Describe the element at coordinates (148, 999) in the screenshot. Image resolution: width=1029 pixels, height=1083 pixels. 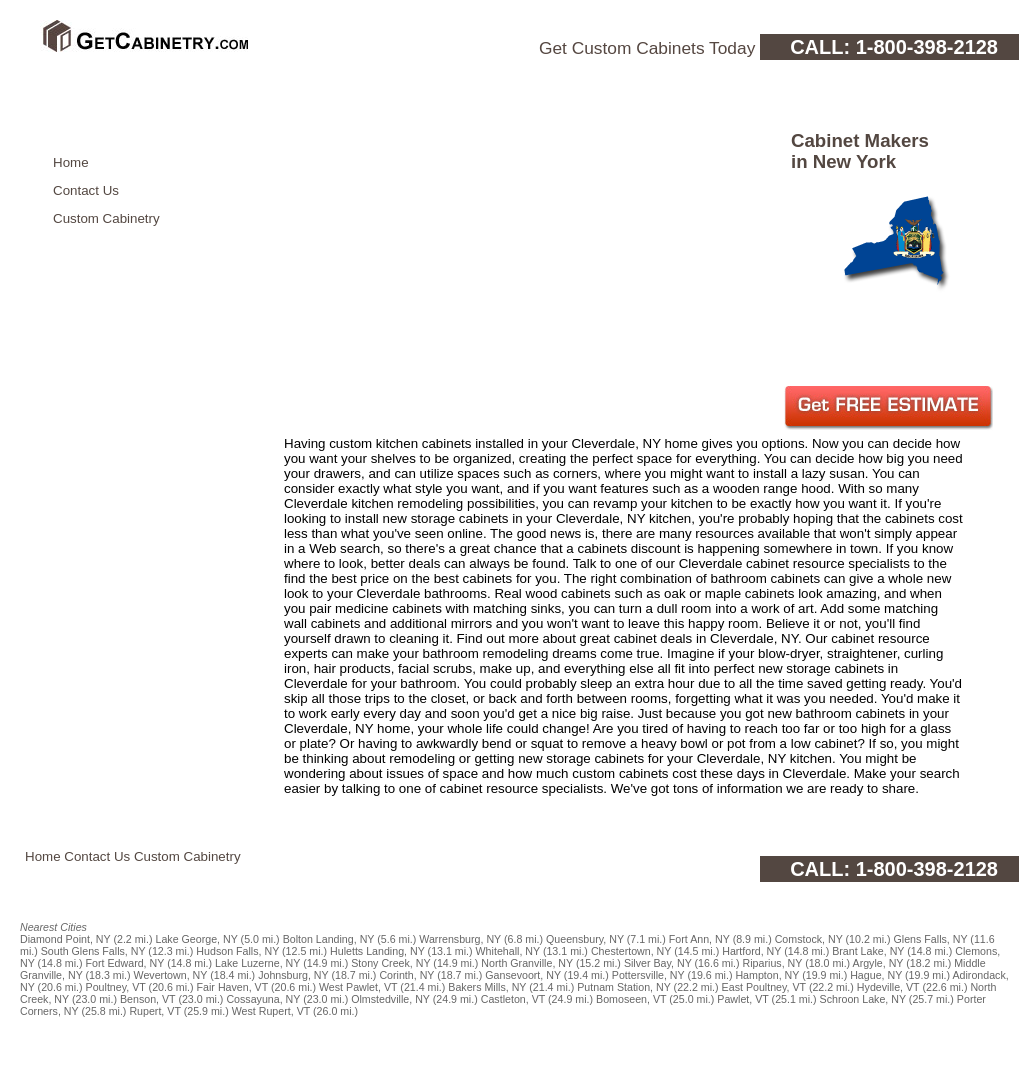
I see `Benson, VT` at that location.